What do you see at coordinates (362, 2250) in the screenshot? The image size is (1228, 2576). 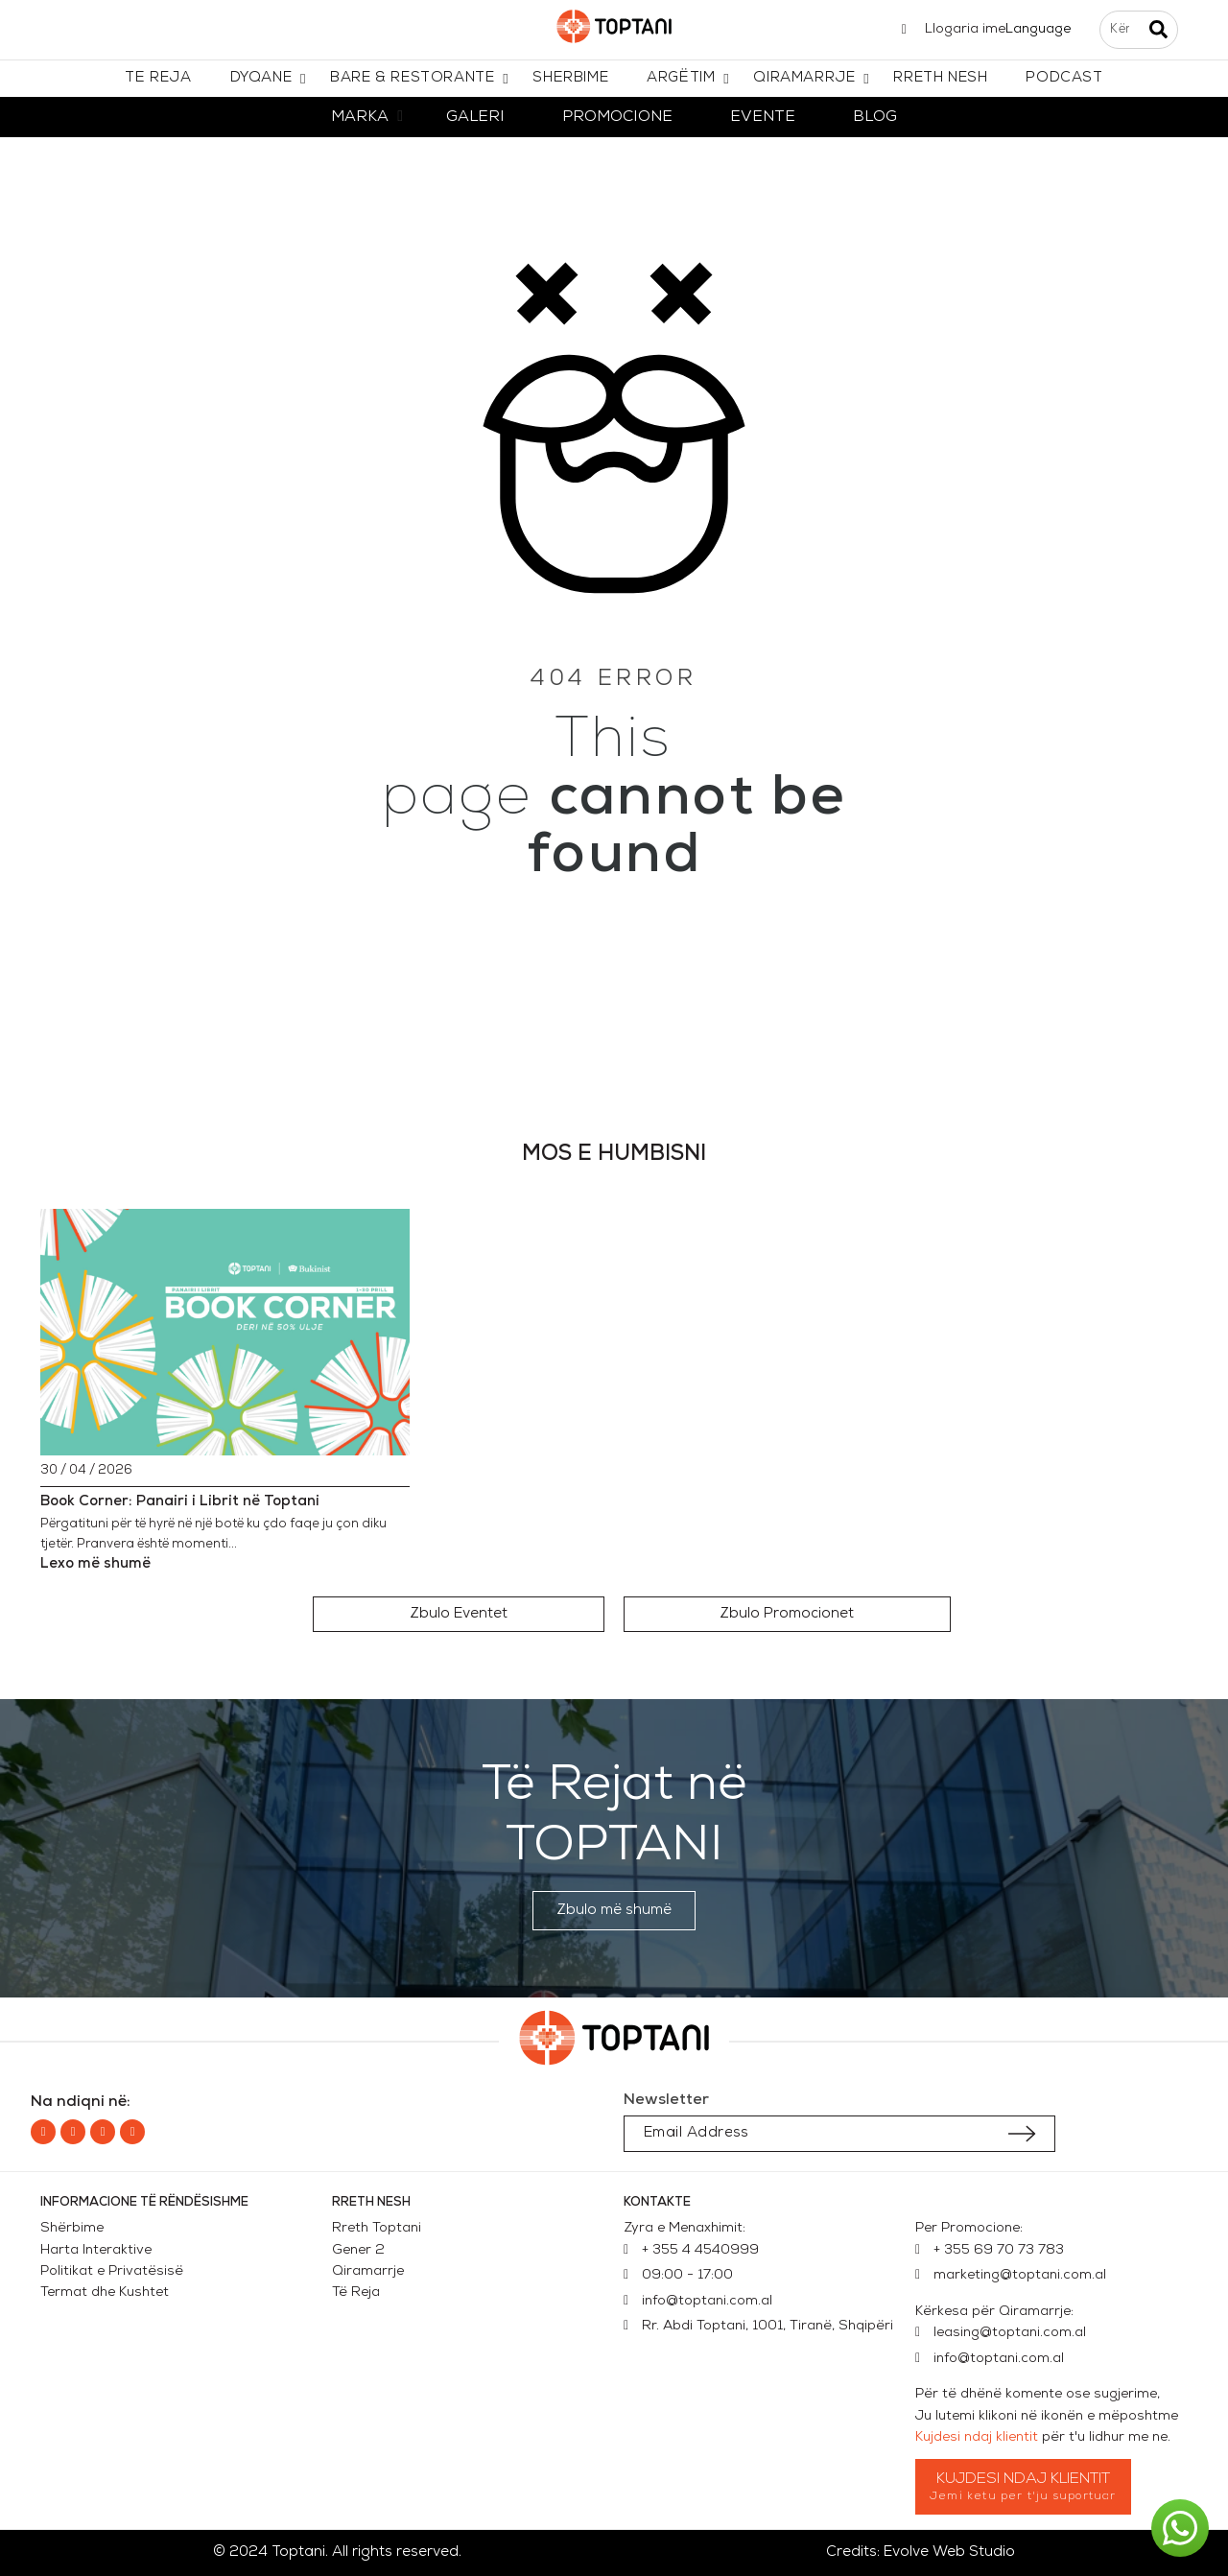 I see `Gener 2` at bounding box center [362, 2250].